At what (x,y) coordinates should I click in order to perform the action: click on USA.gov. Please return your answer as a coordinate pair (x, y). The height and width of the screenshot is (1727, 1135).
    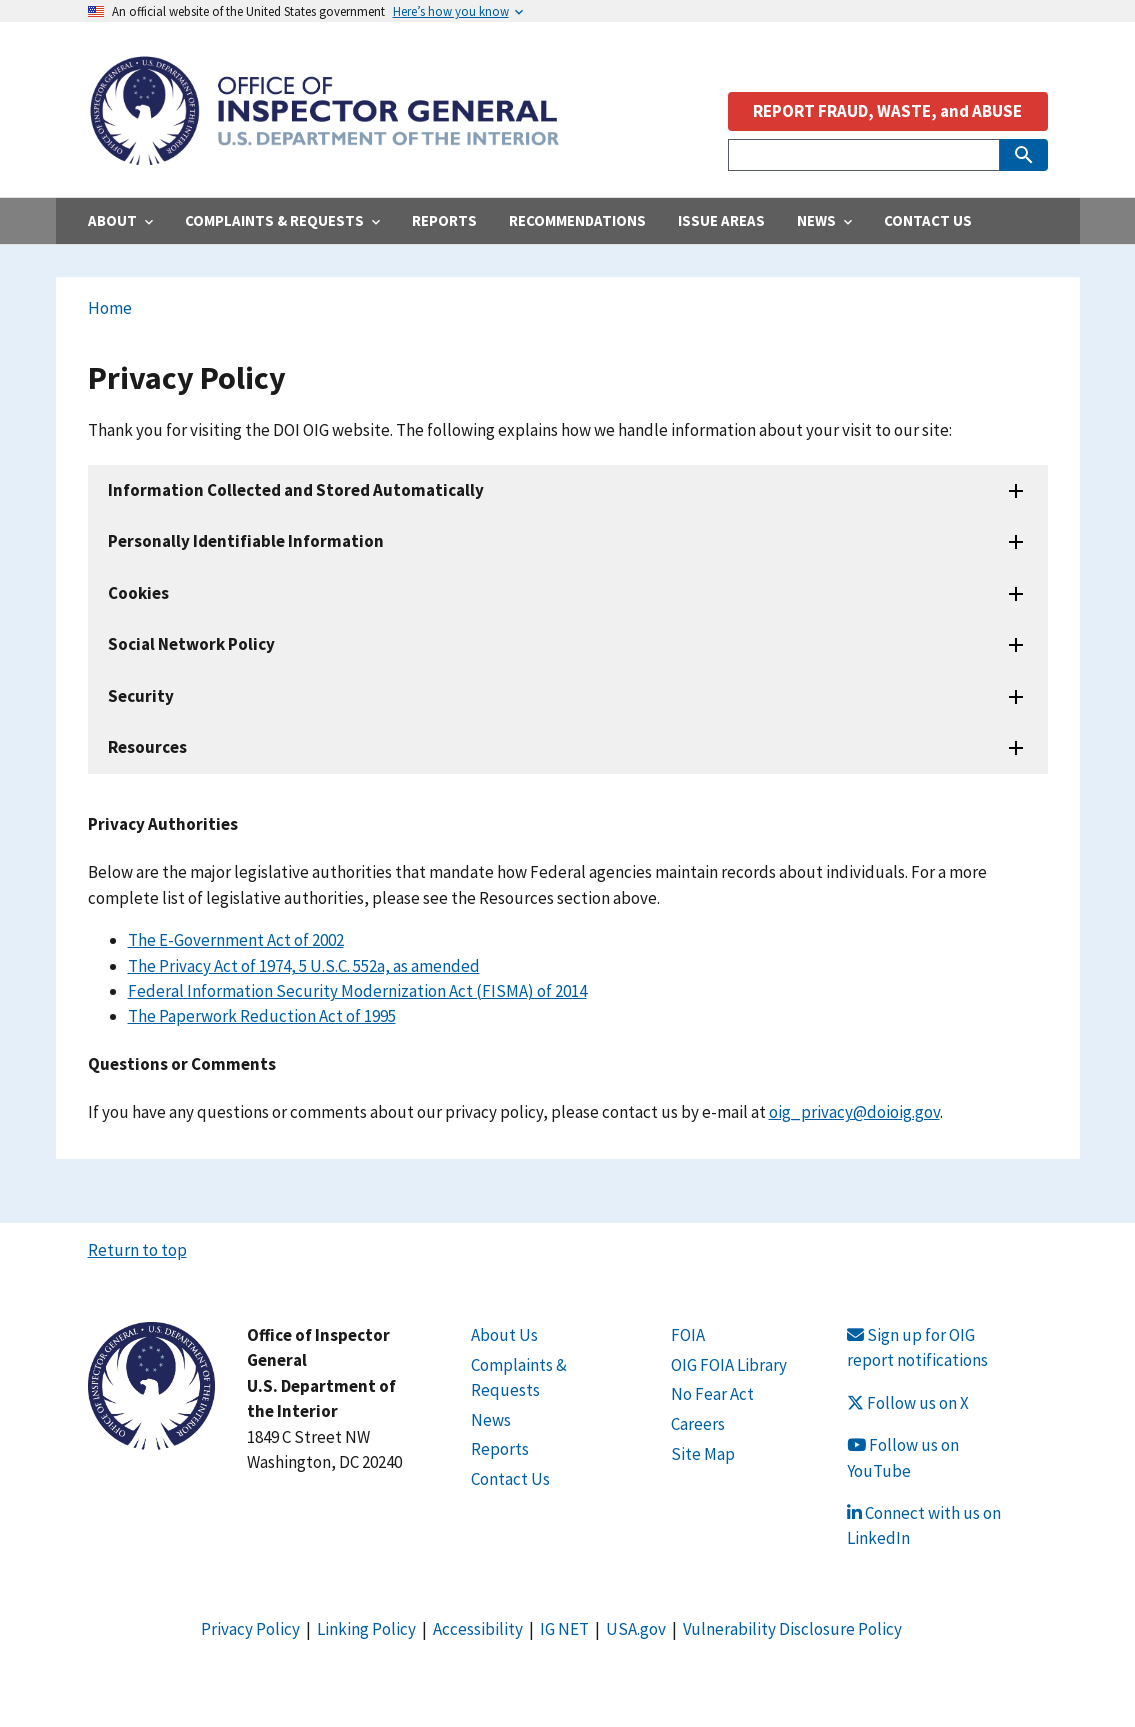
    Looking at the image, I should click on (636, 1629).